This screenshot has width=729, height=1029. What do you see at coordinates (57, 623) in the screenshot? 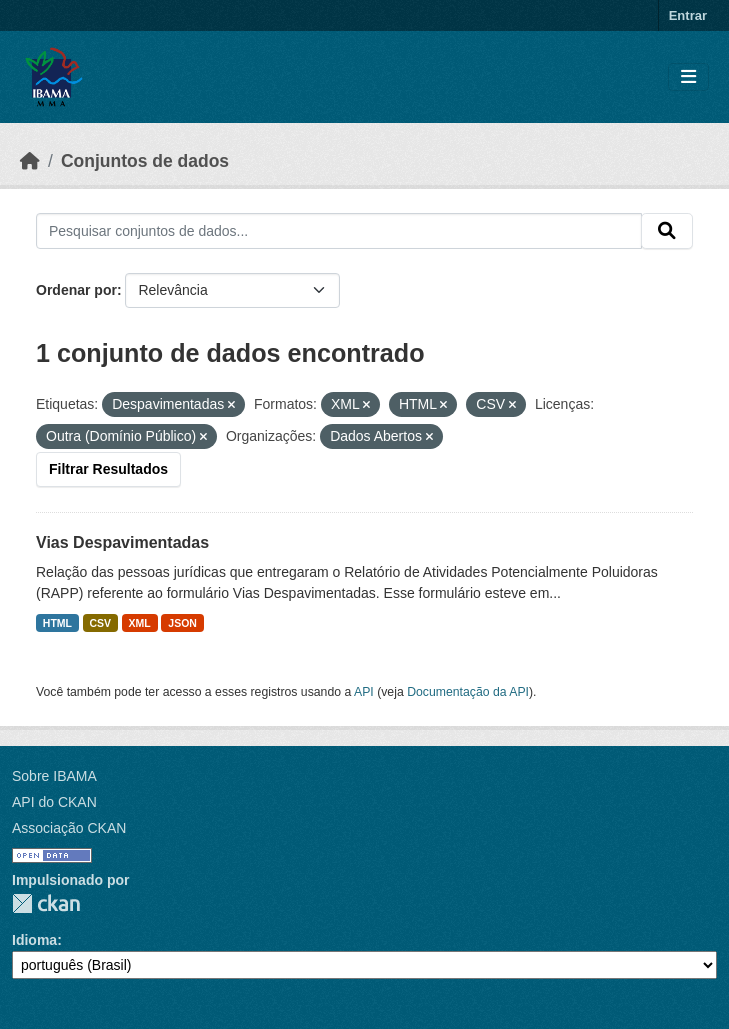
I see `HTML` at bounding box center [57, 623].